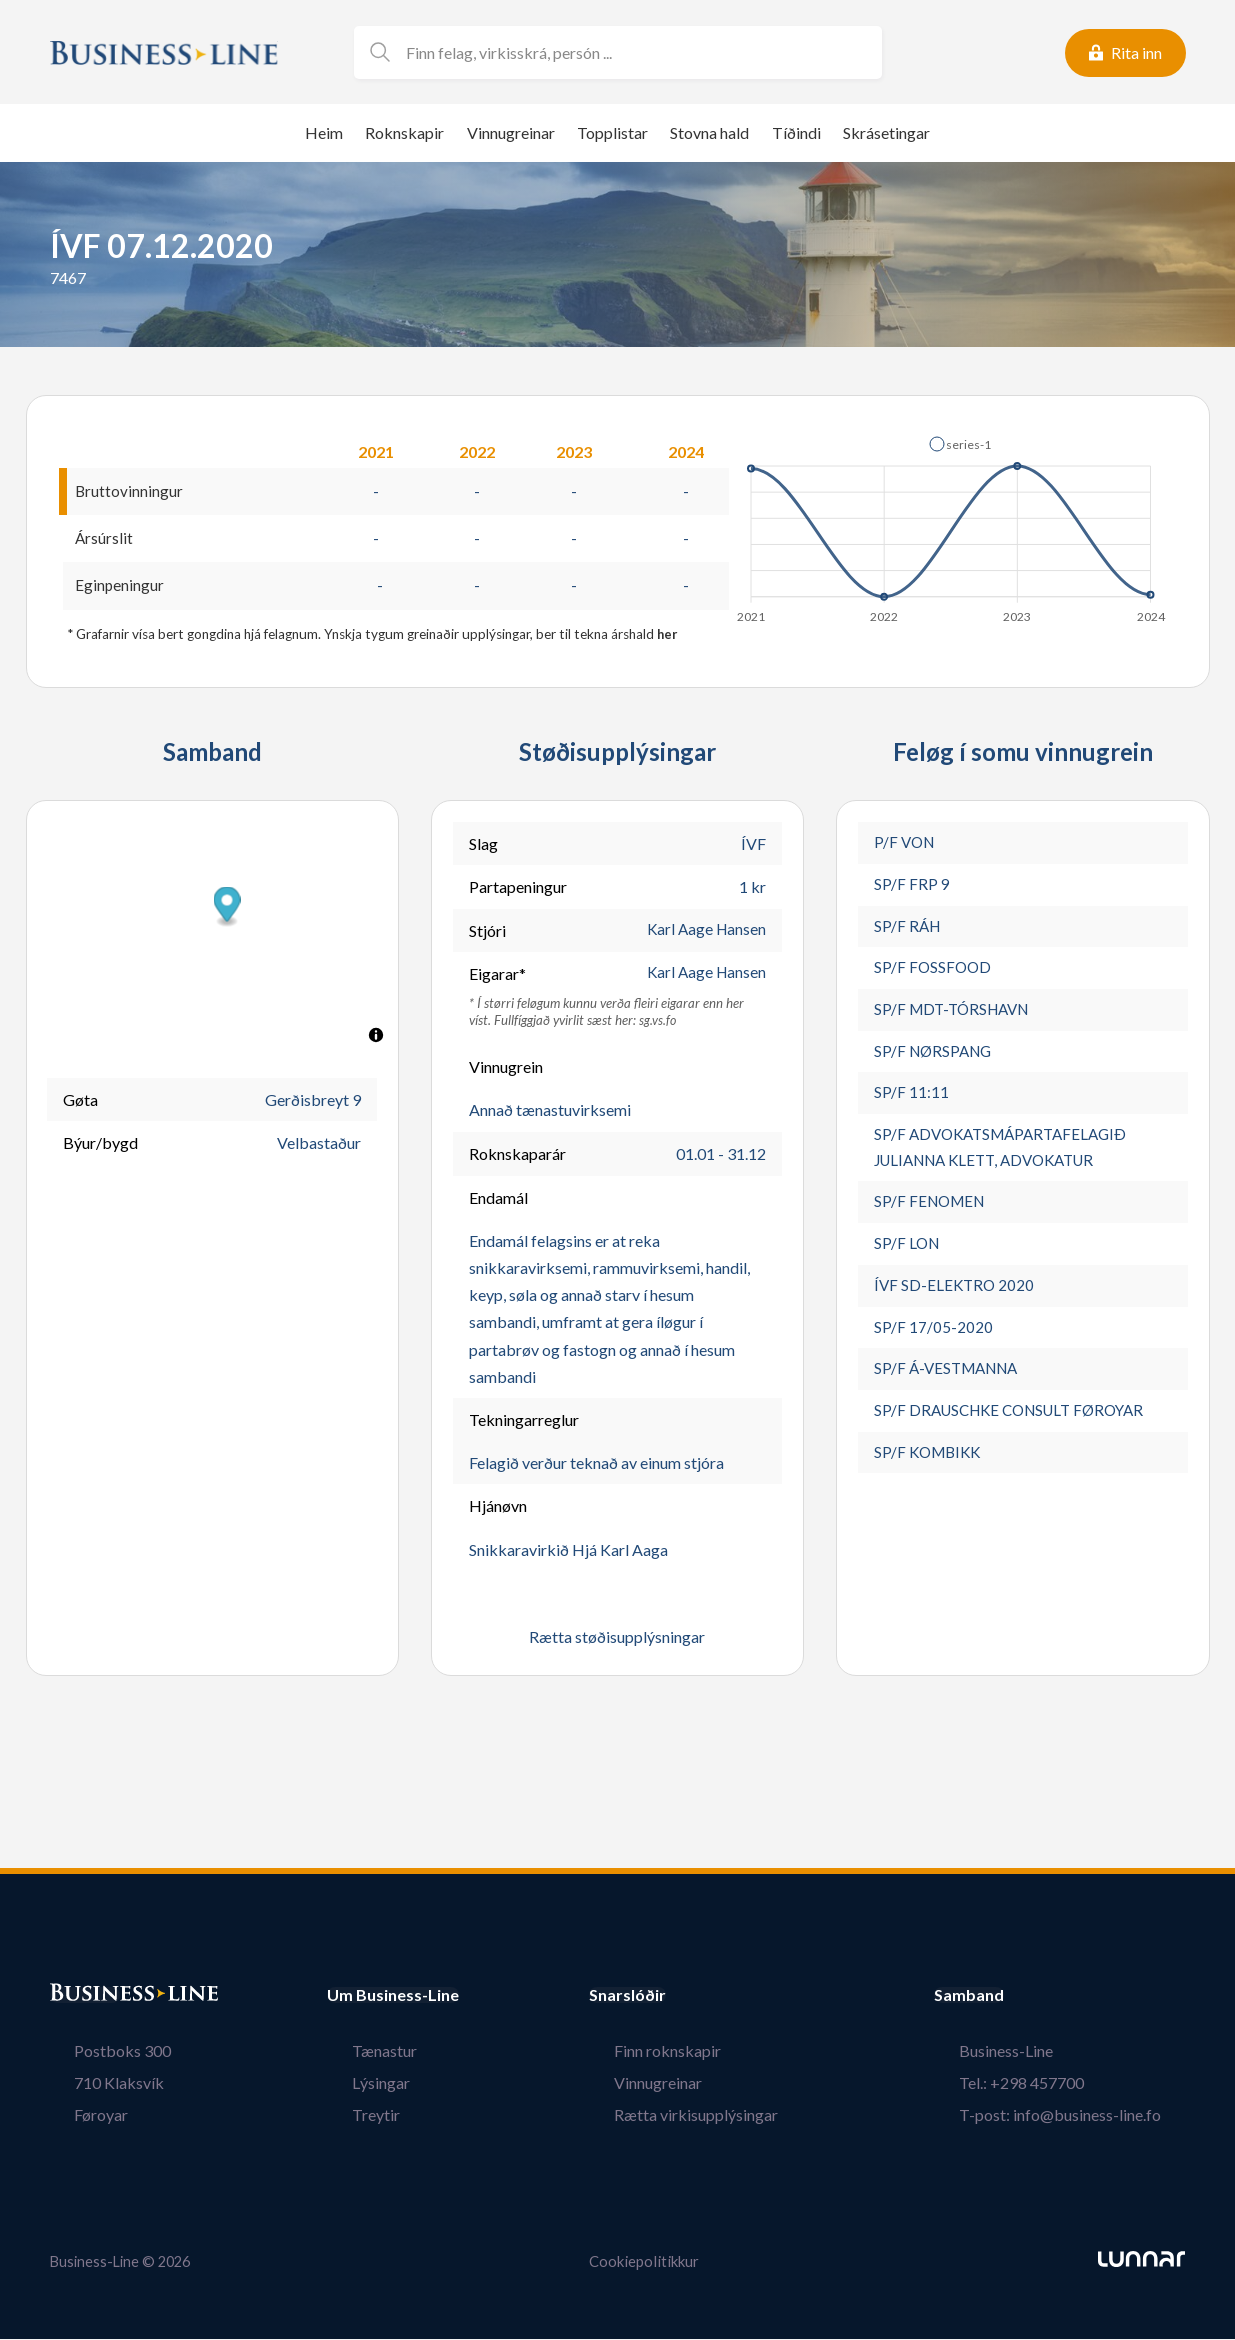  I want to click on [button], so click(960, 444).